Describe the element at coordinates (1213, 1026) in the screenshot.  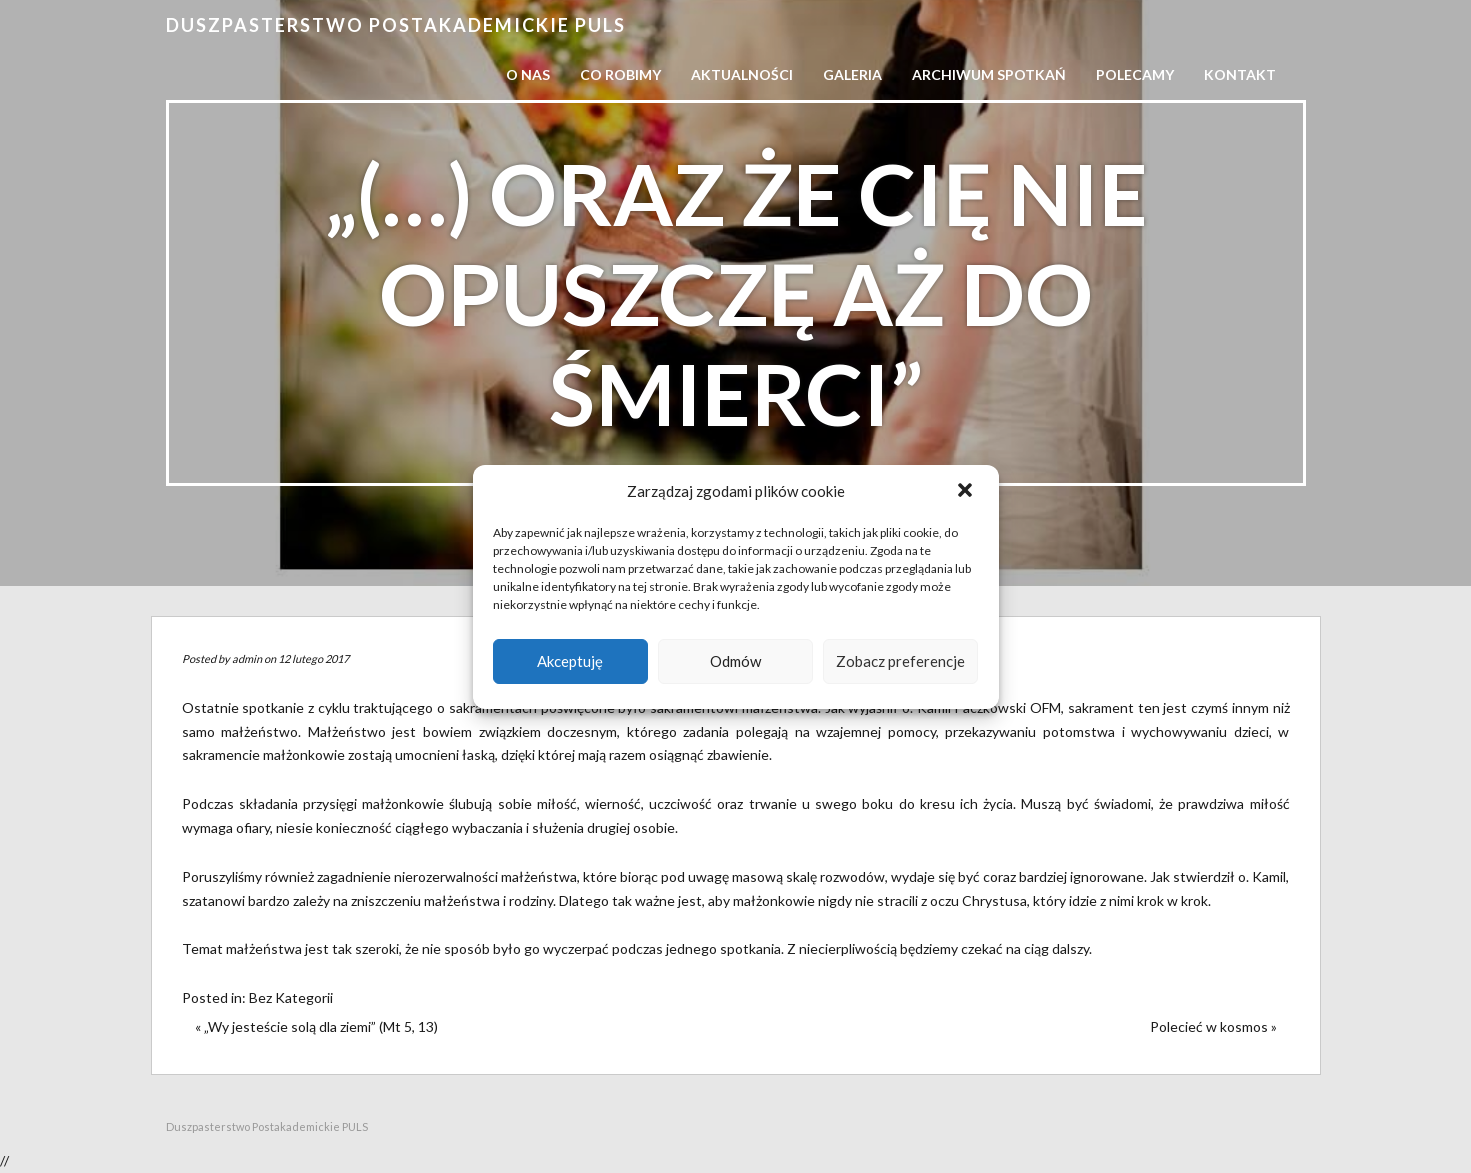
I see `Polecieć w kosmos »` at that location.